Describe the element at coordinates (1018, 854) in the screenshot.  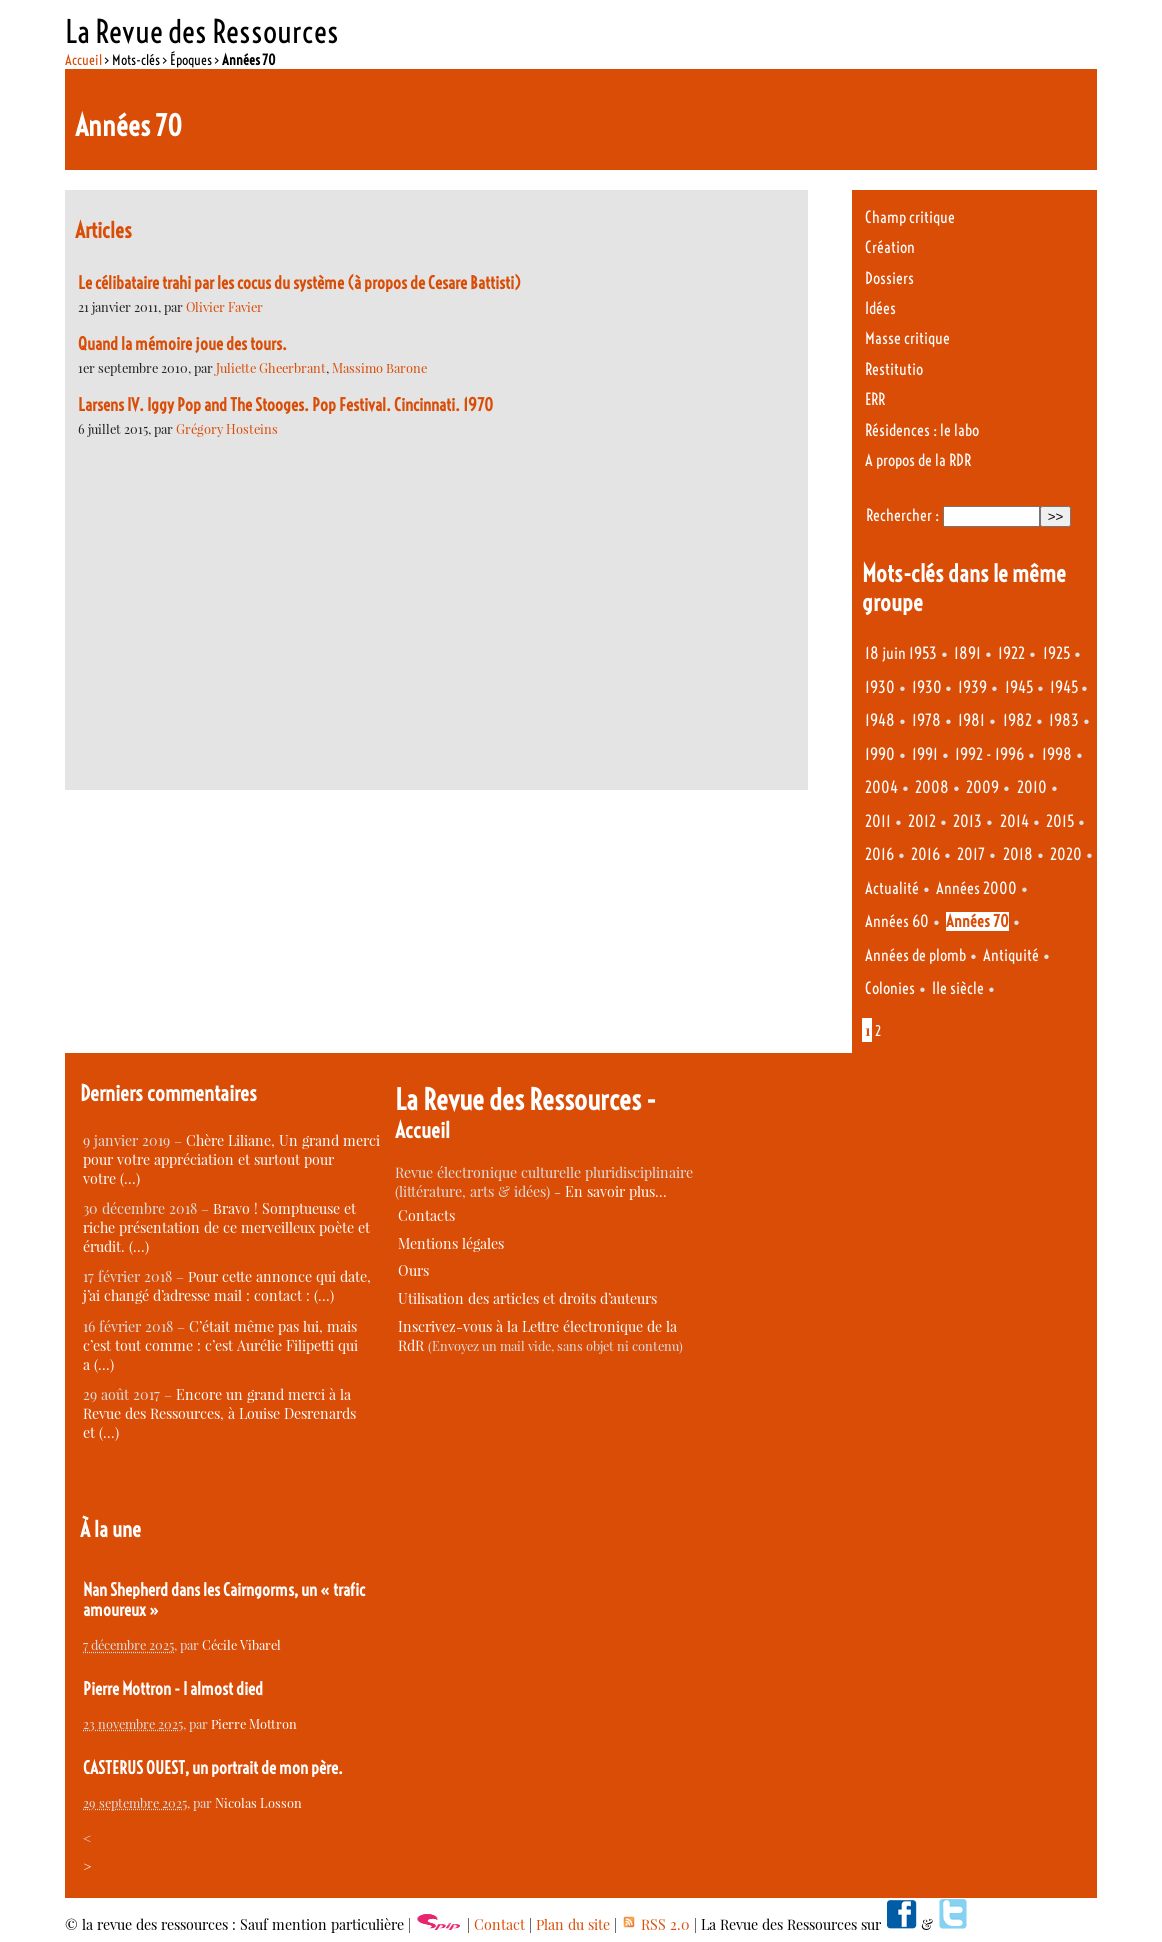
I see `2018` at that location.